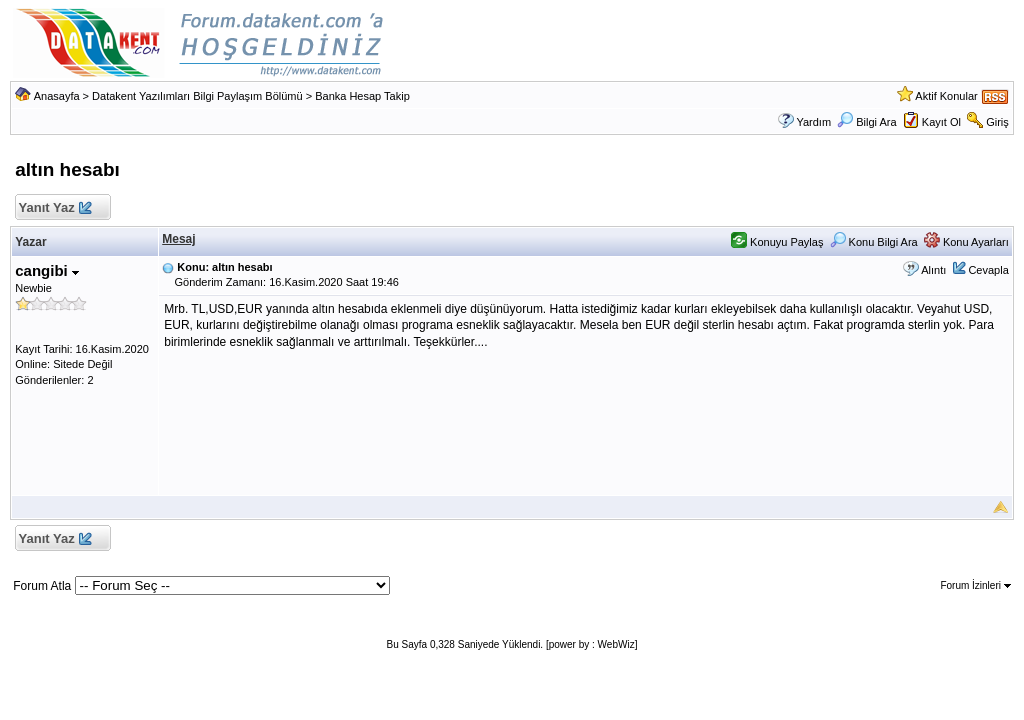  I want to click on Bilgi Ara, so click(866, 122).